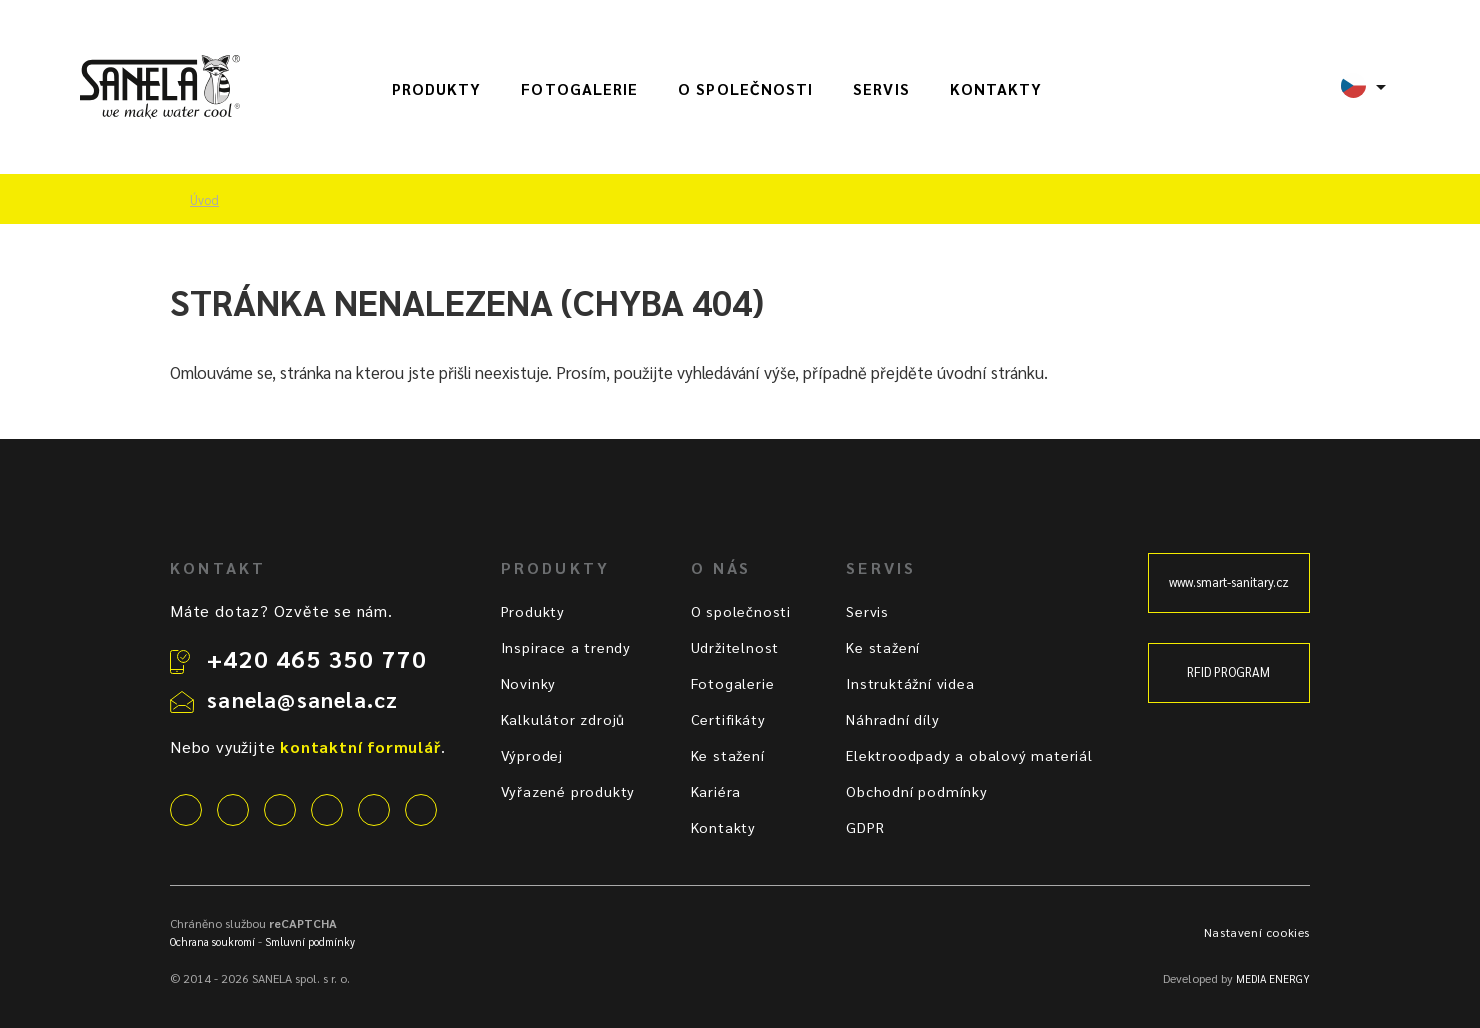  Describe the element at coordinates (735, 647) in the screenshot. I see `Udržitelnost` at that location.